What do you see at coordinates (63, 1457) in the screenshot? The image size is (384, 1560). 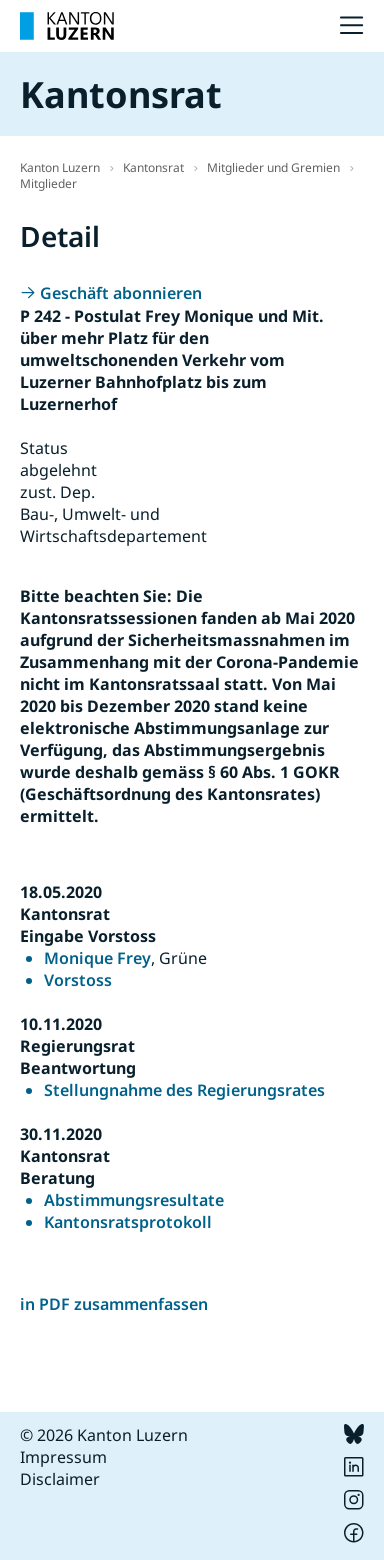 I see `Impressum` at bounding box center [63, 1457].